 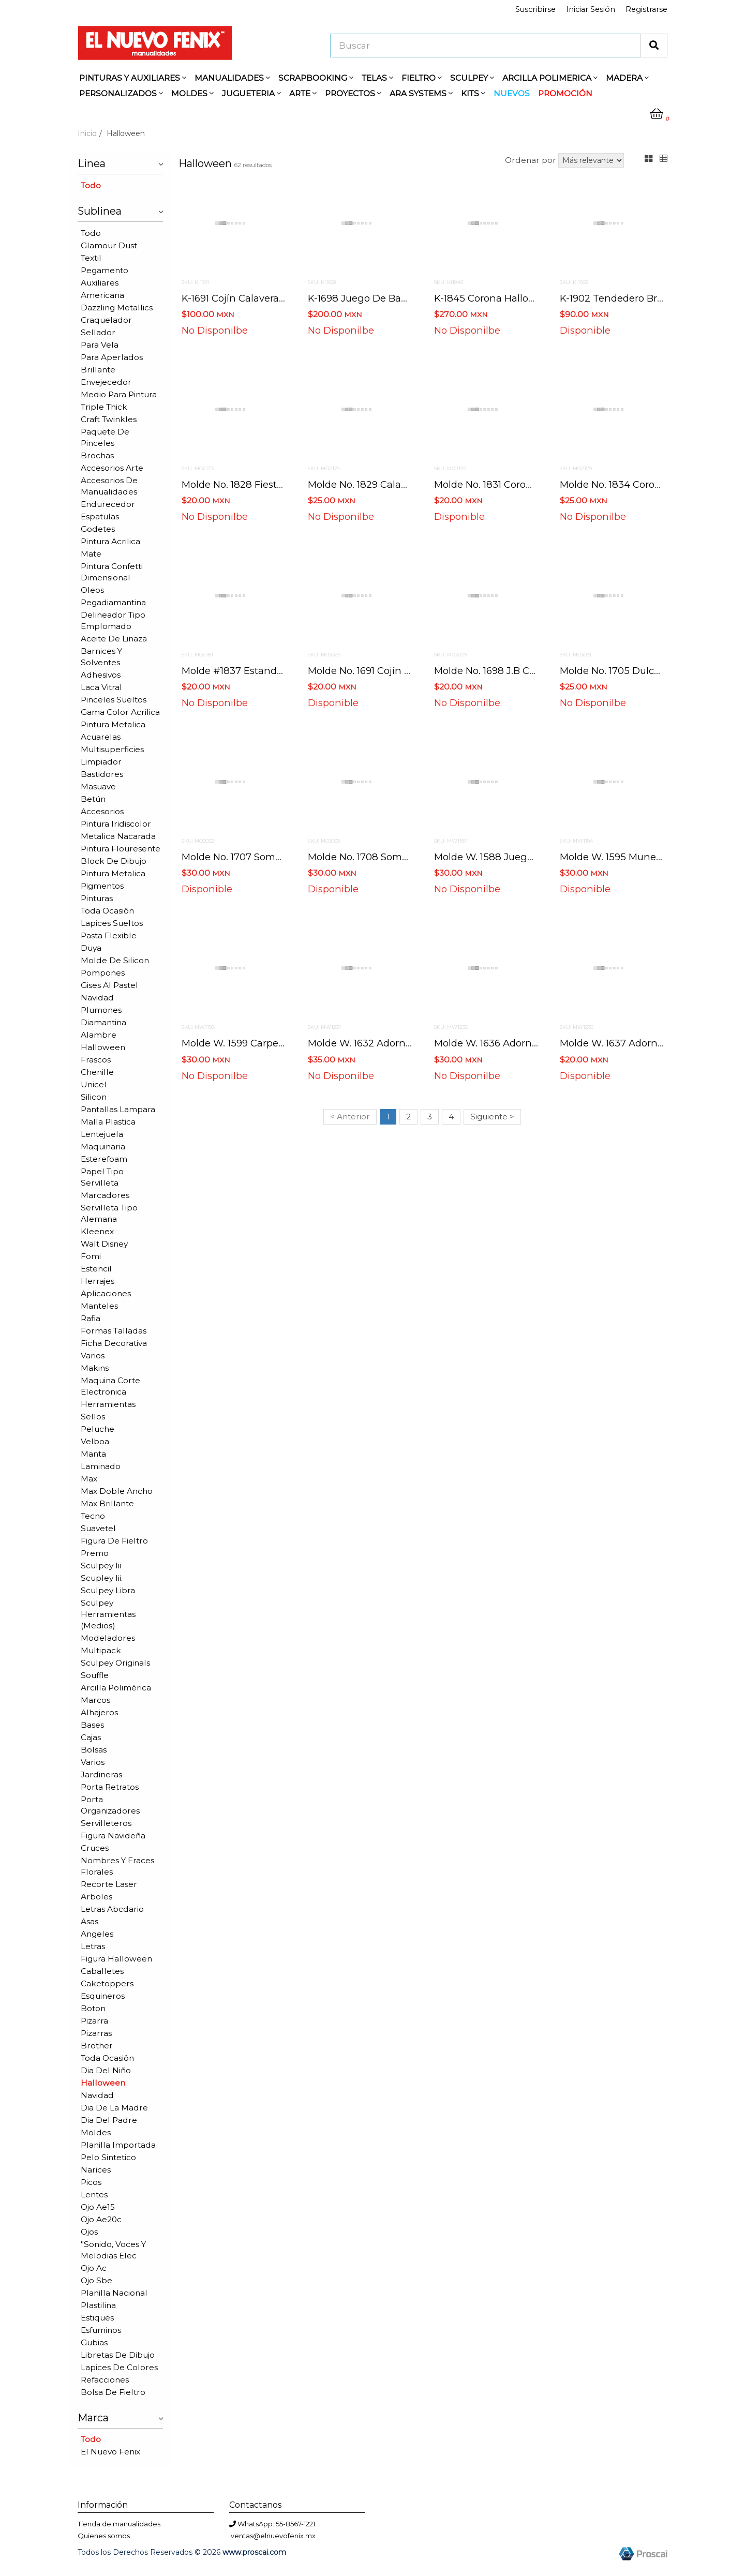 I want to click on Figura de fieltro, so click(x=114, y=1541).